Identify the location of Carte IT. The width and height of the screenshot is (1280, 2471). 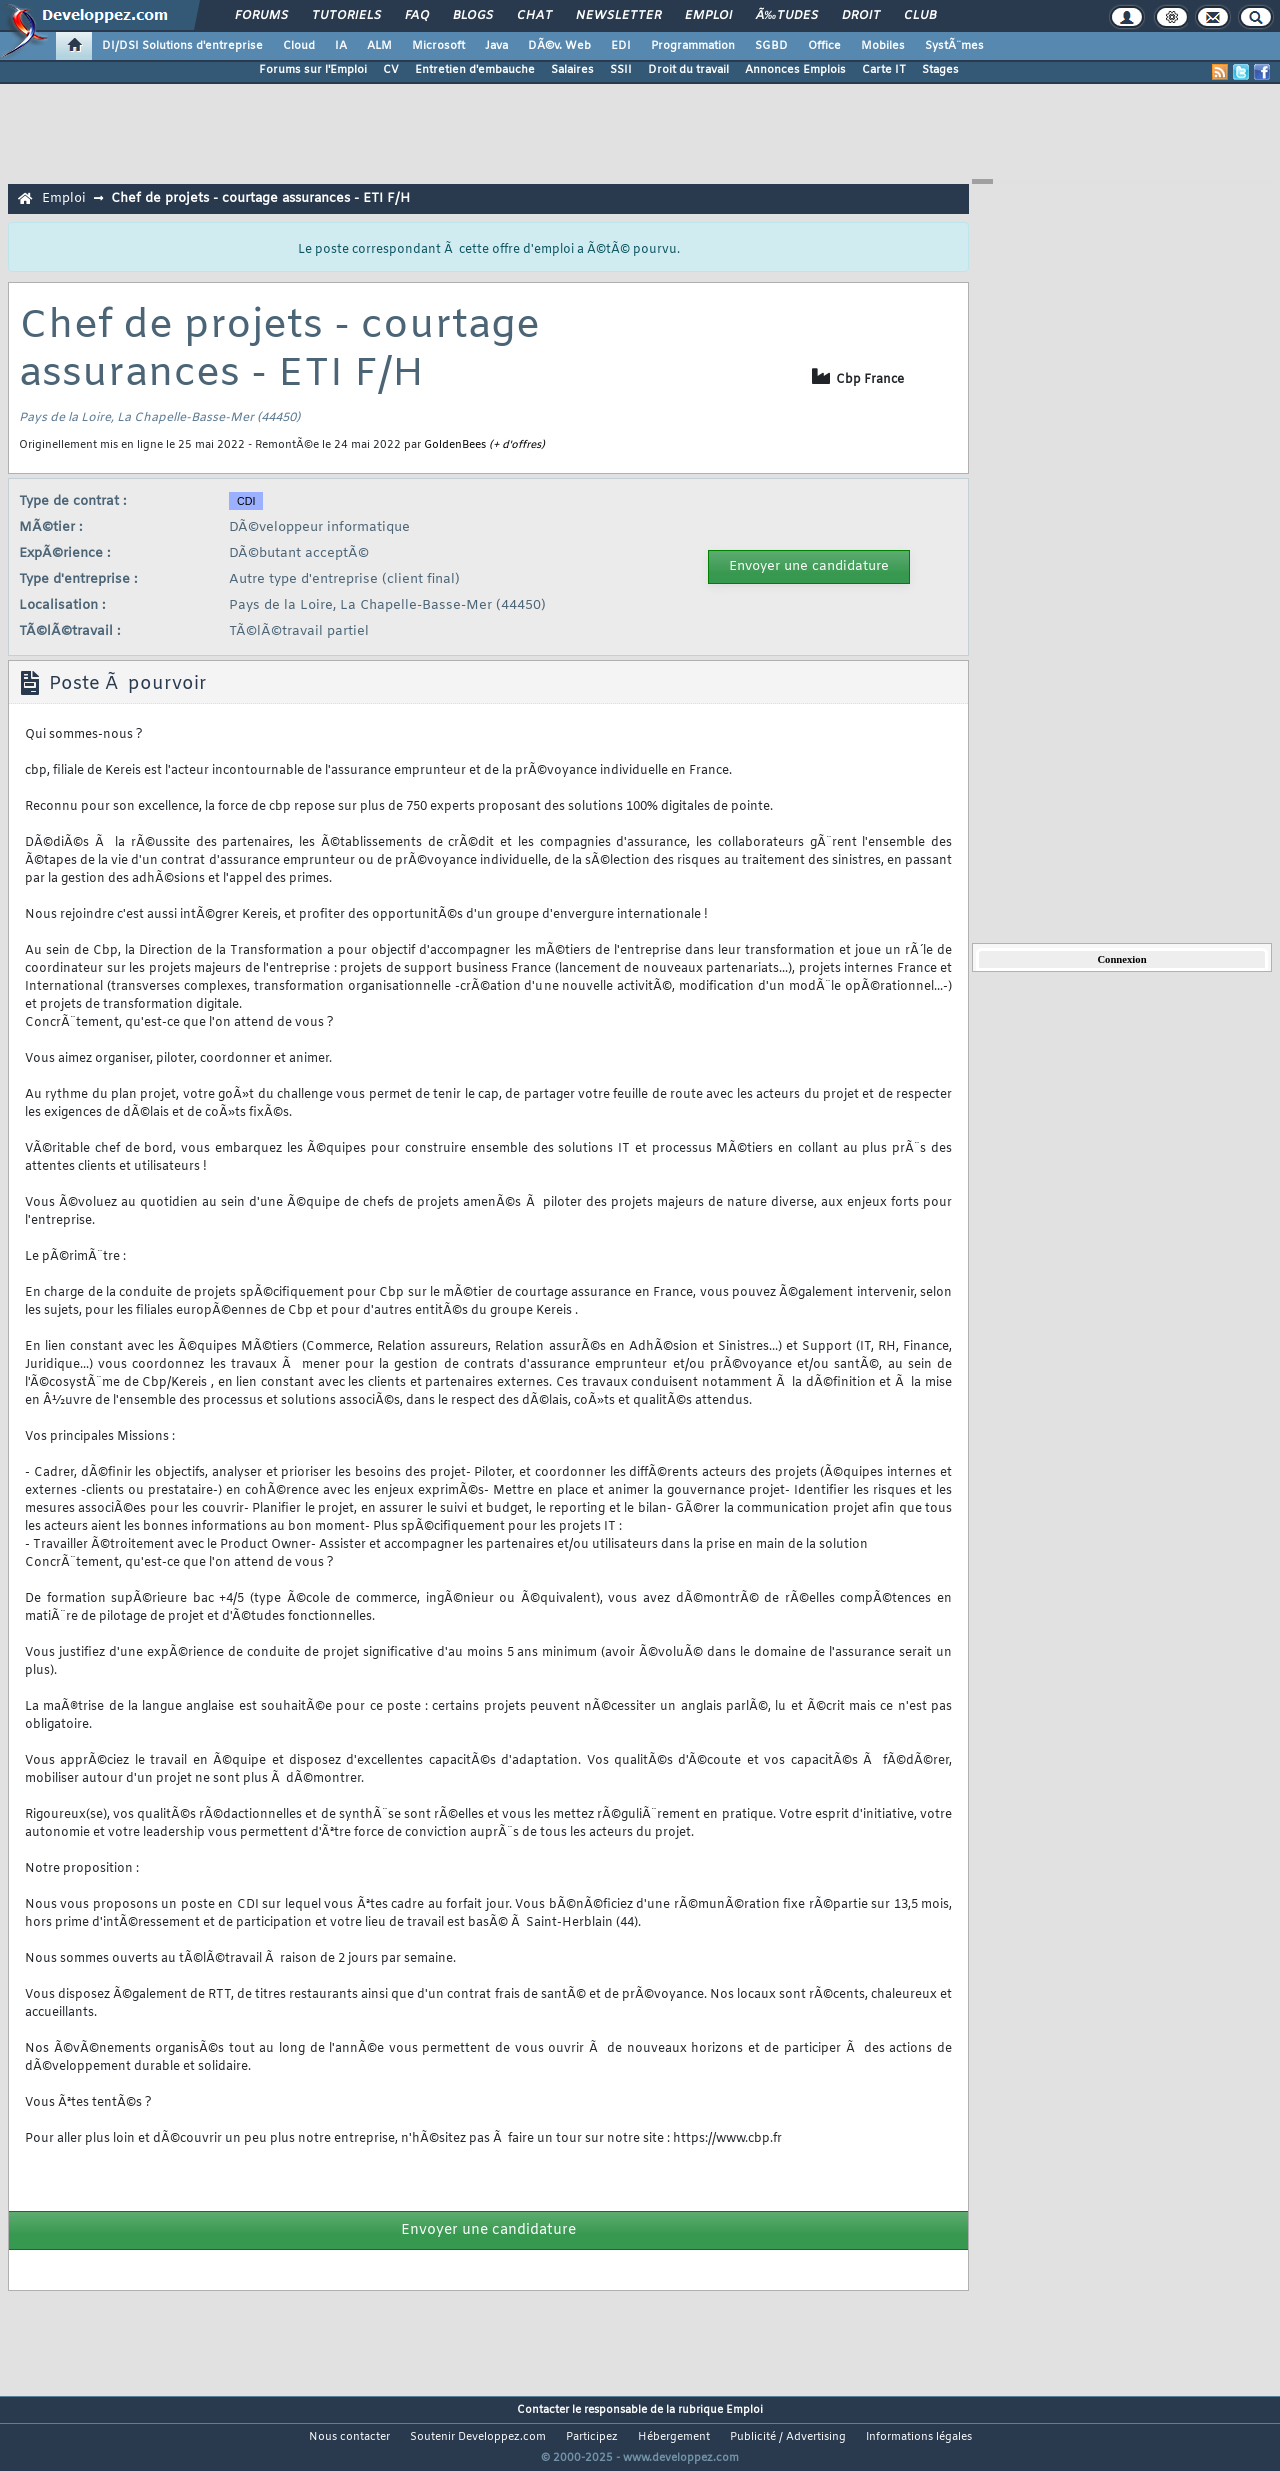
(884, 70).